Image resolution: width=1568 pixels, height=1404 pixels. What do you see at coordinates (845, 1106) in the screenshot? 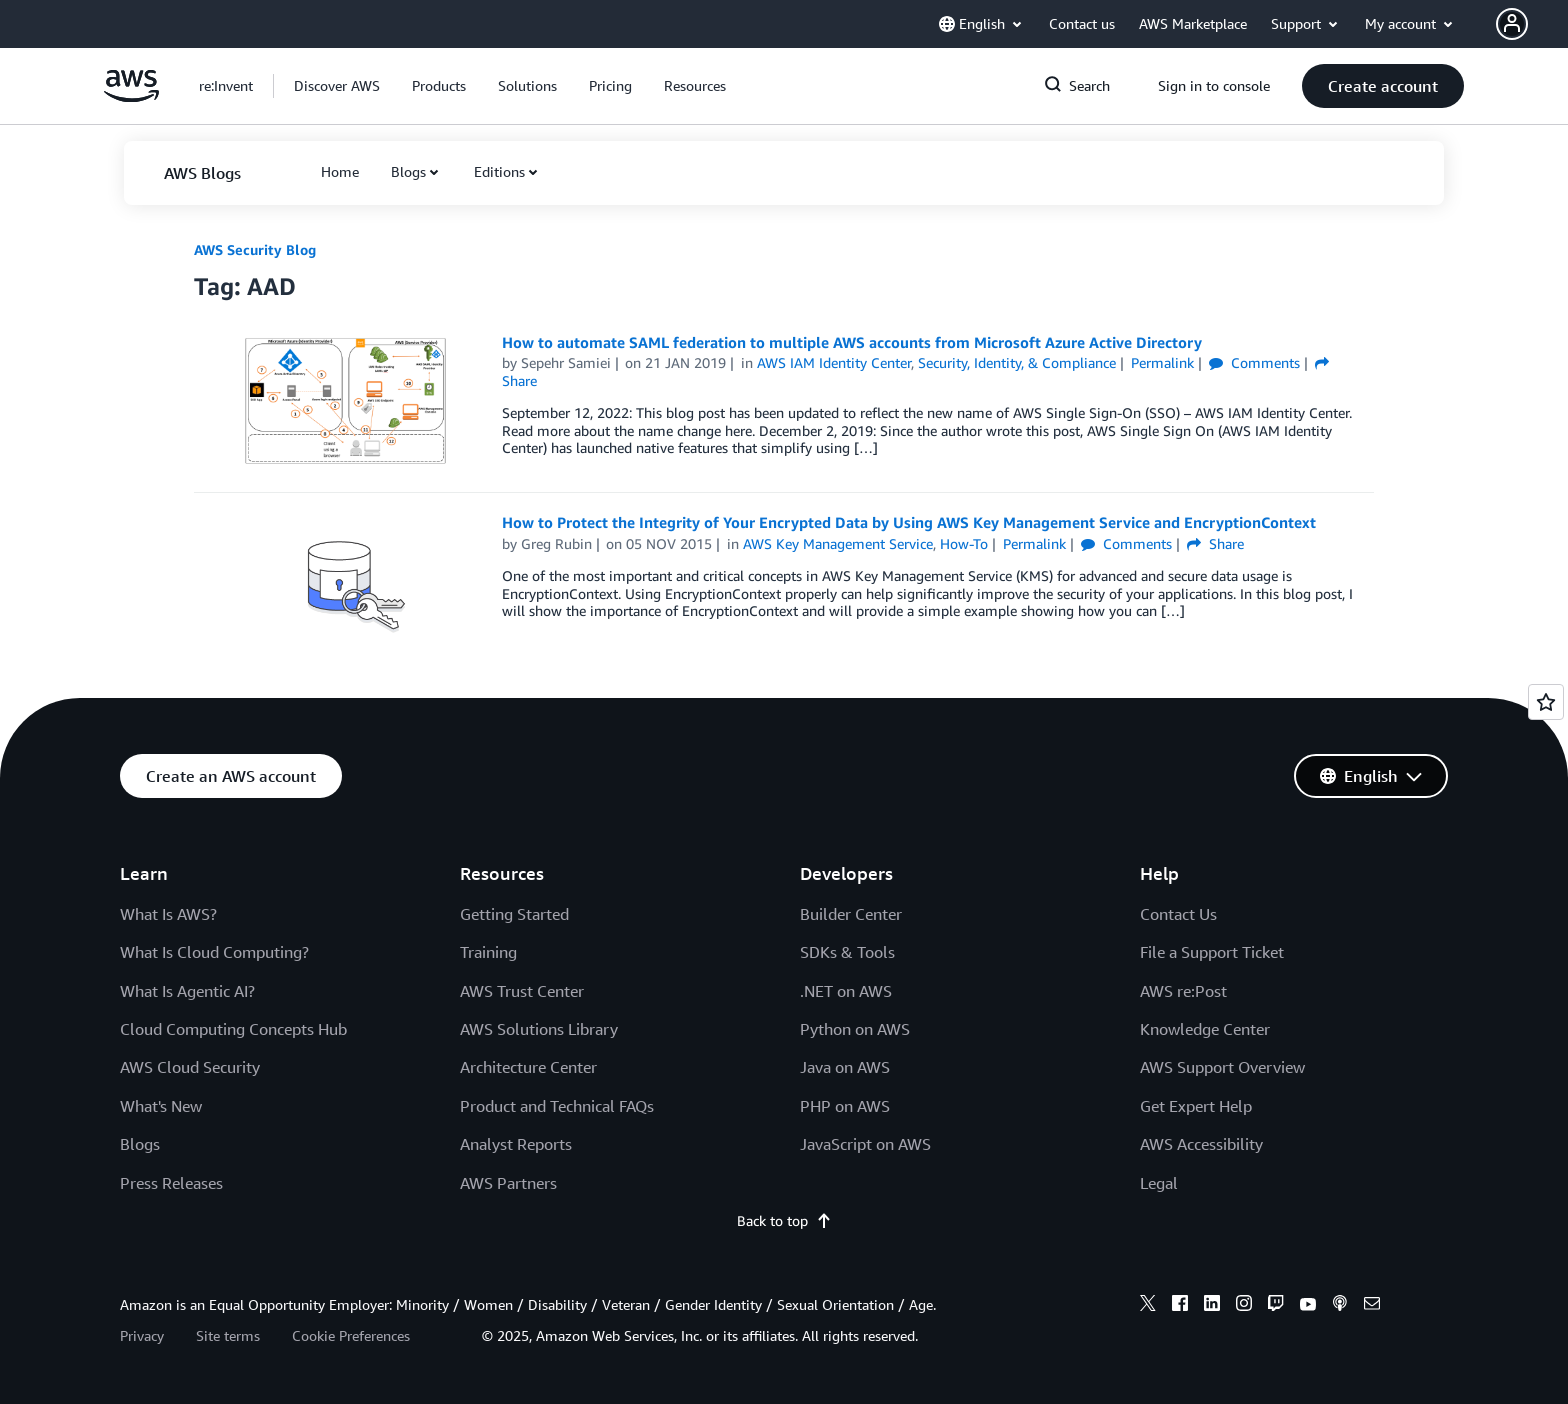
I see `PHP on AWS` at bounding box center [845, 1106].